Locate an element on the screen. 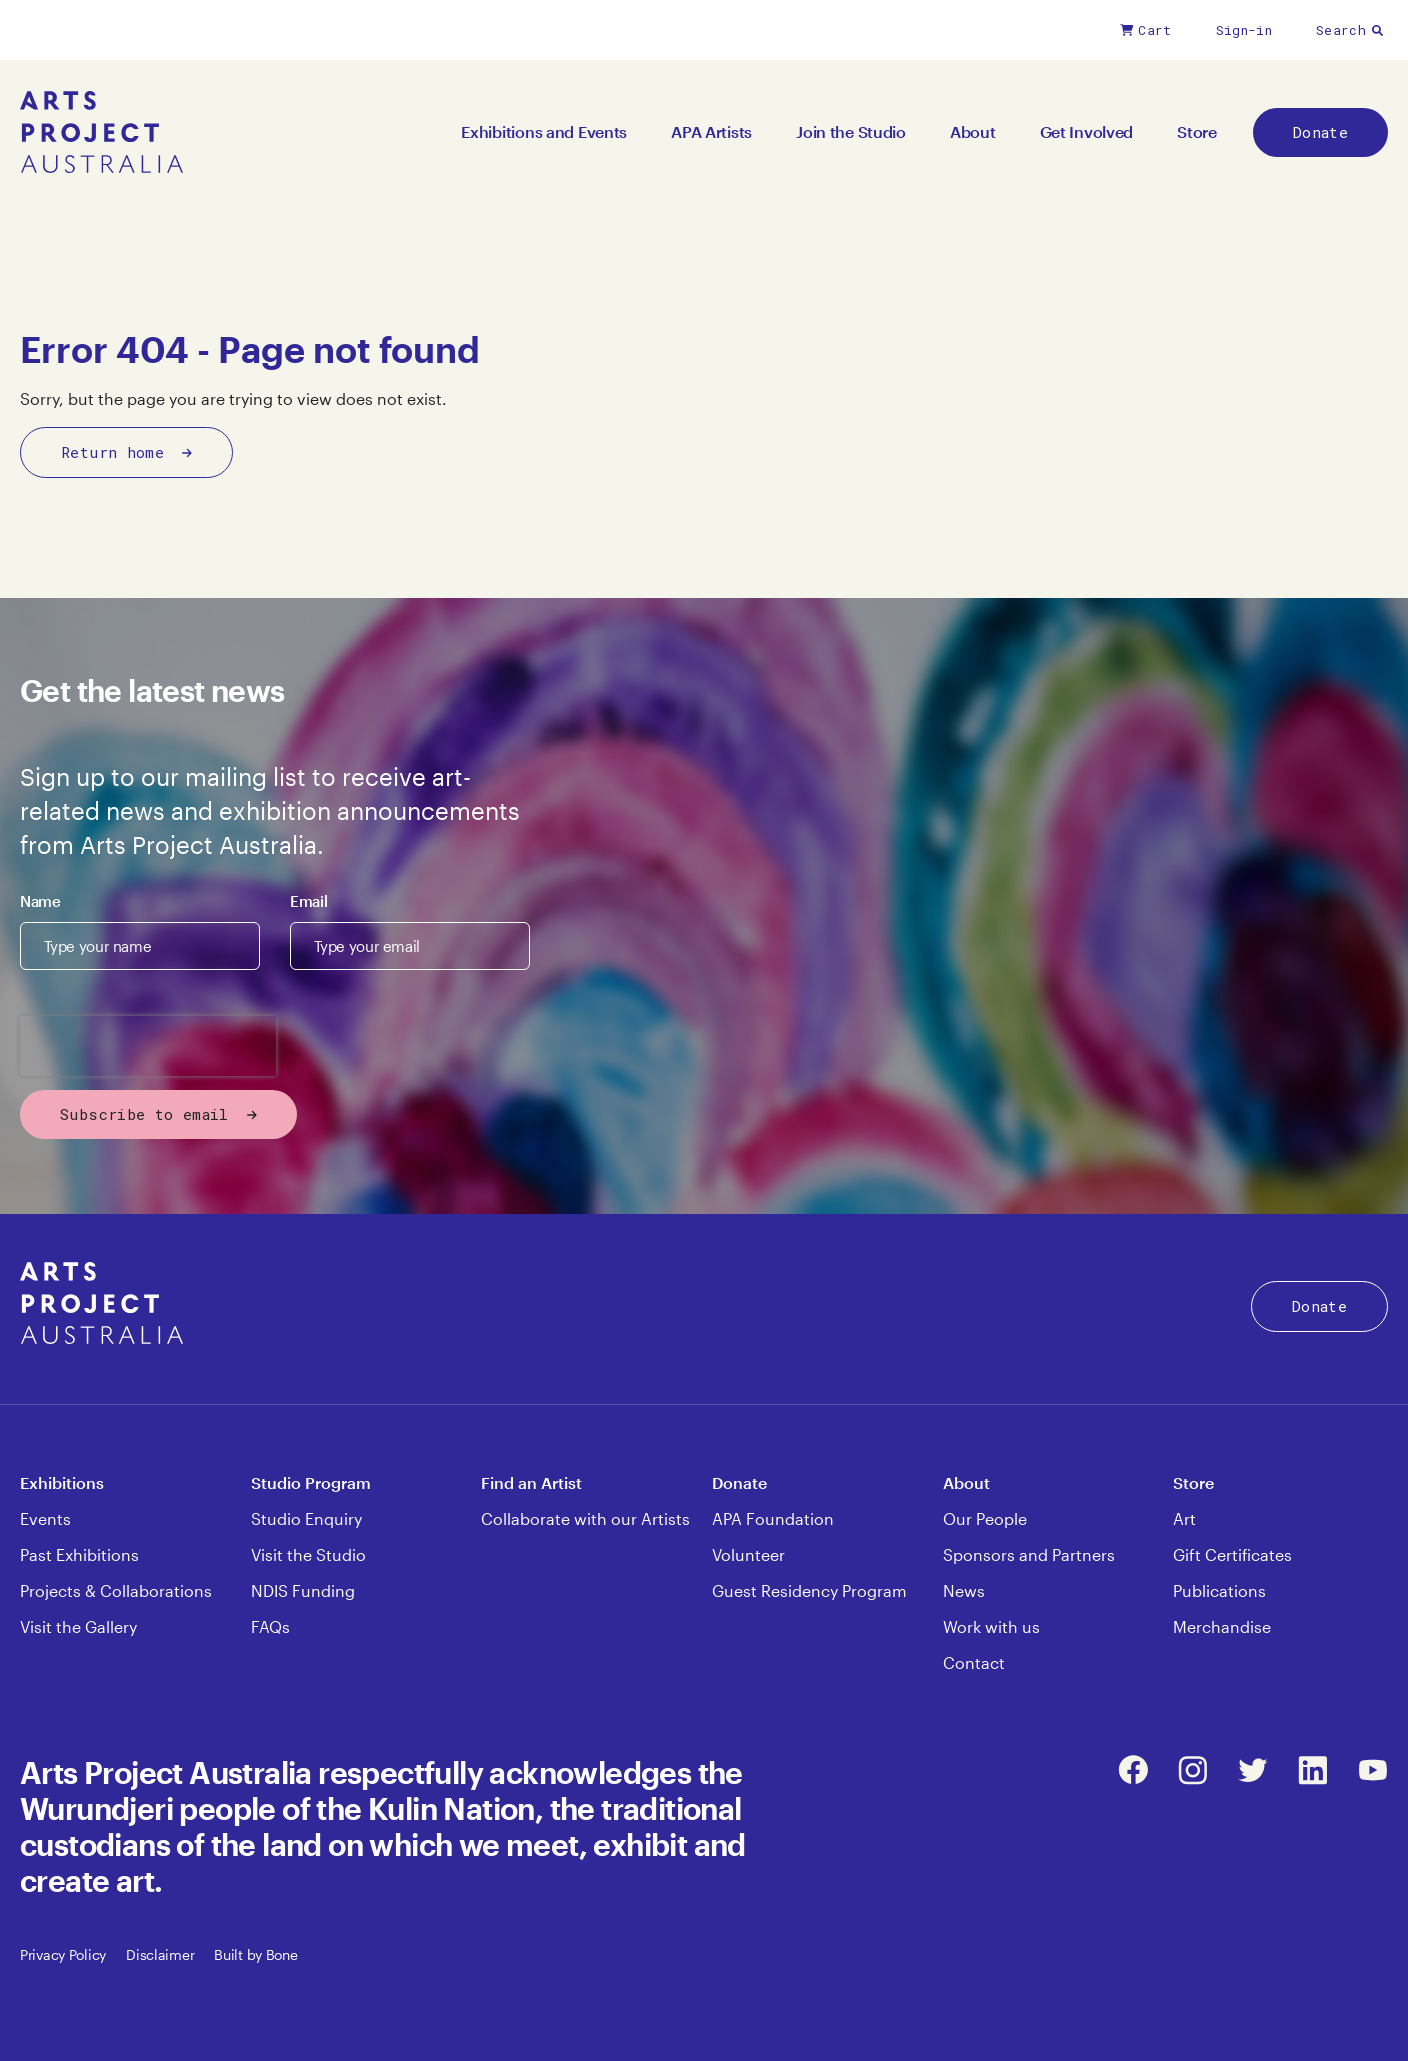 The image size is (1408, 2061). Exhibitions is located at coordinates (62, 1482).